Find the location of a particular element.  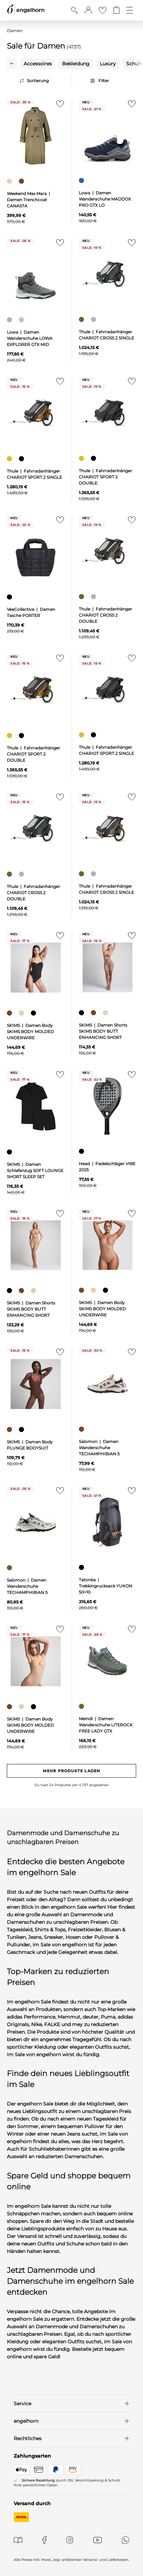

Weekend Max Mara | Damen Trenchcoat CANASTA is located at coordinates (29, 199).